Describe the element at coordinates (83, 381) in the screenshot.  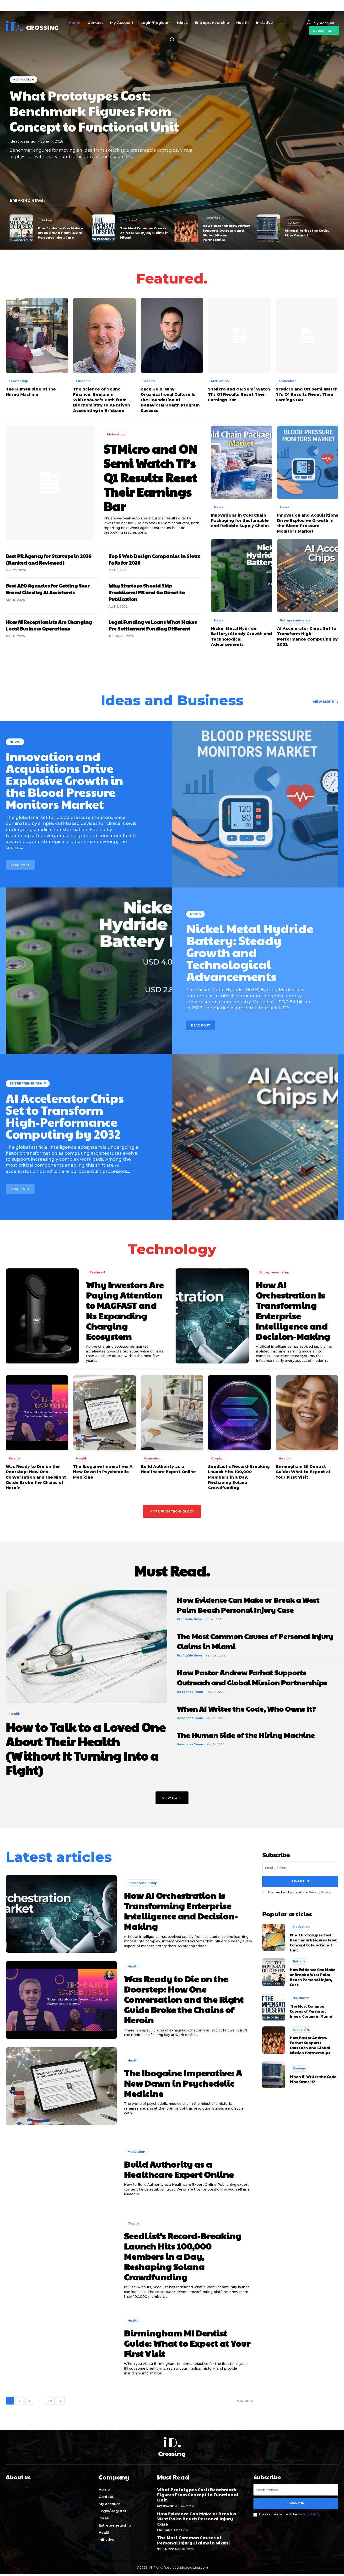
I see `Financial` at that location.